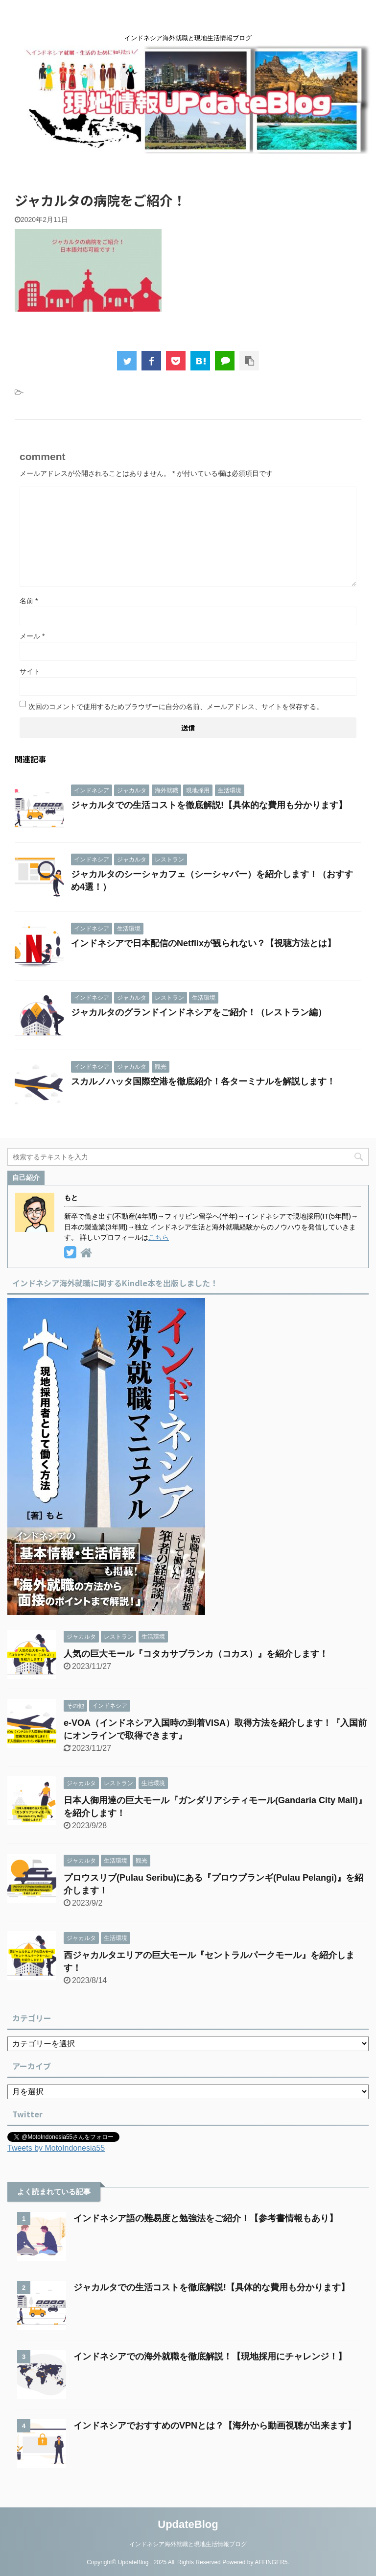 The height and width of the screenshot is (2576, 376). I want to click on メール, so click(32, 636).